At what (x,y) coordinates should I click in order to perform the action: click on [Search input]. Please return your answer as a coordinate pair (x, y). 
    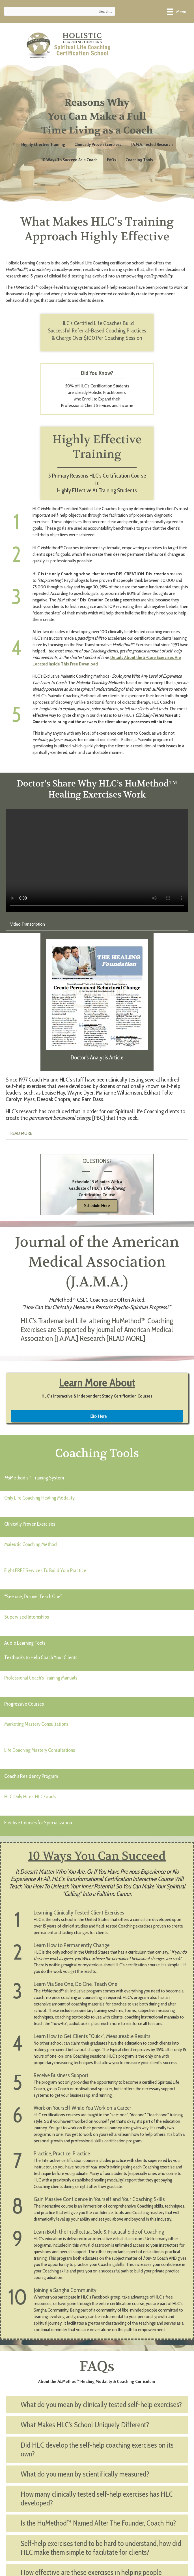
    Looking at the image, I should click on (59, 11).